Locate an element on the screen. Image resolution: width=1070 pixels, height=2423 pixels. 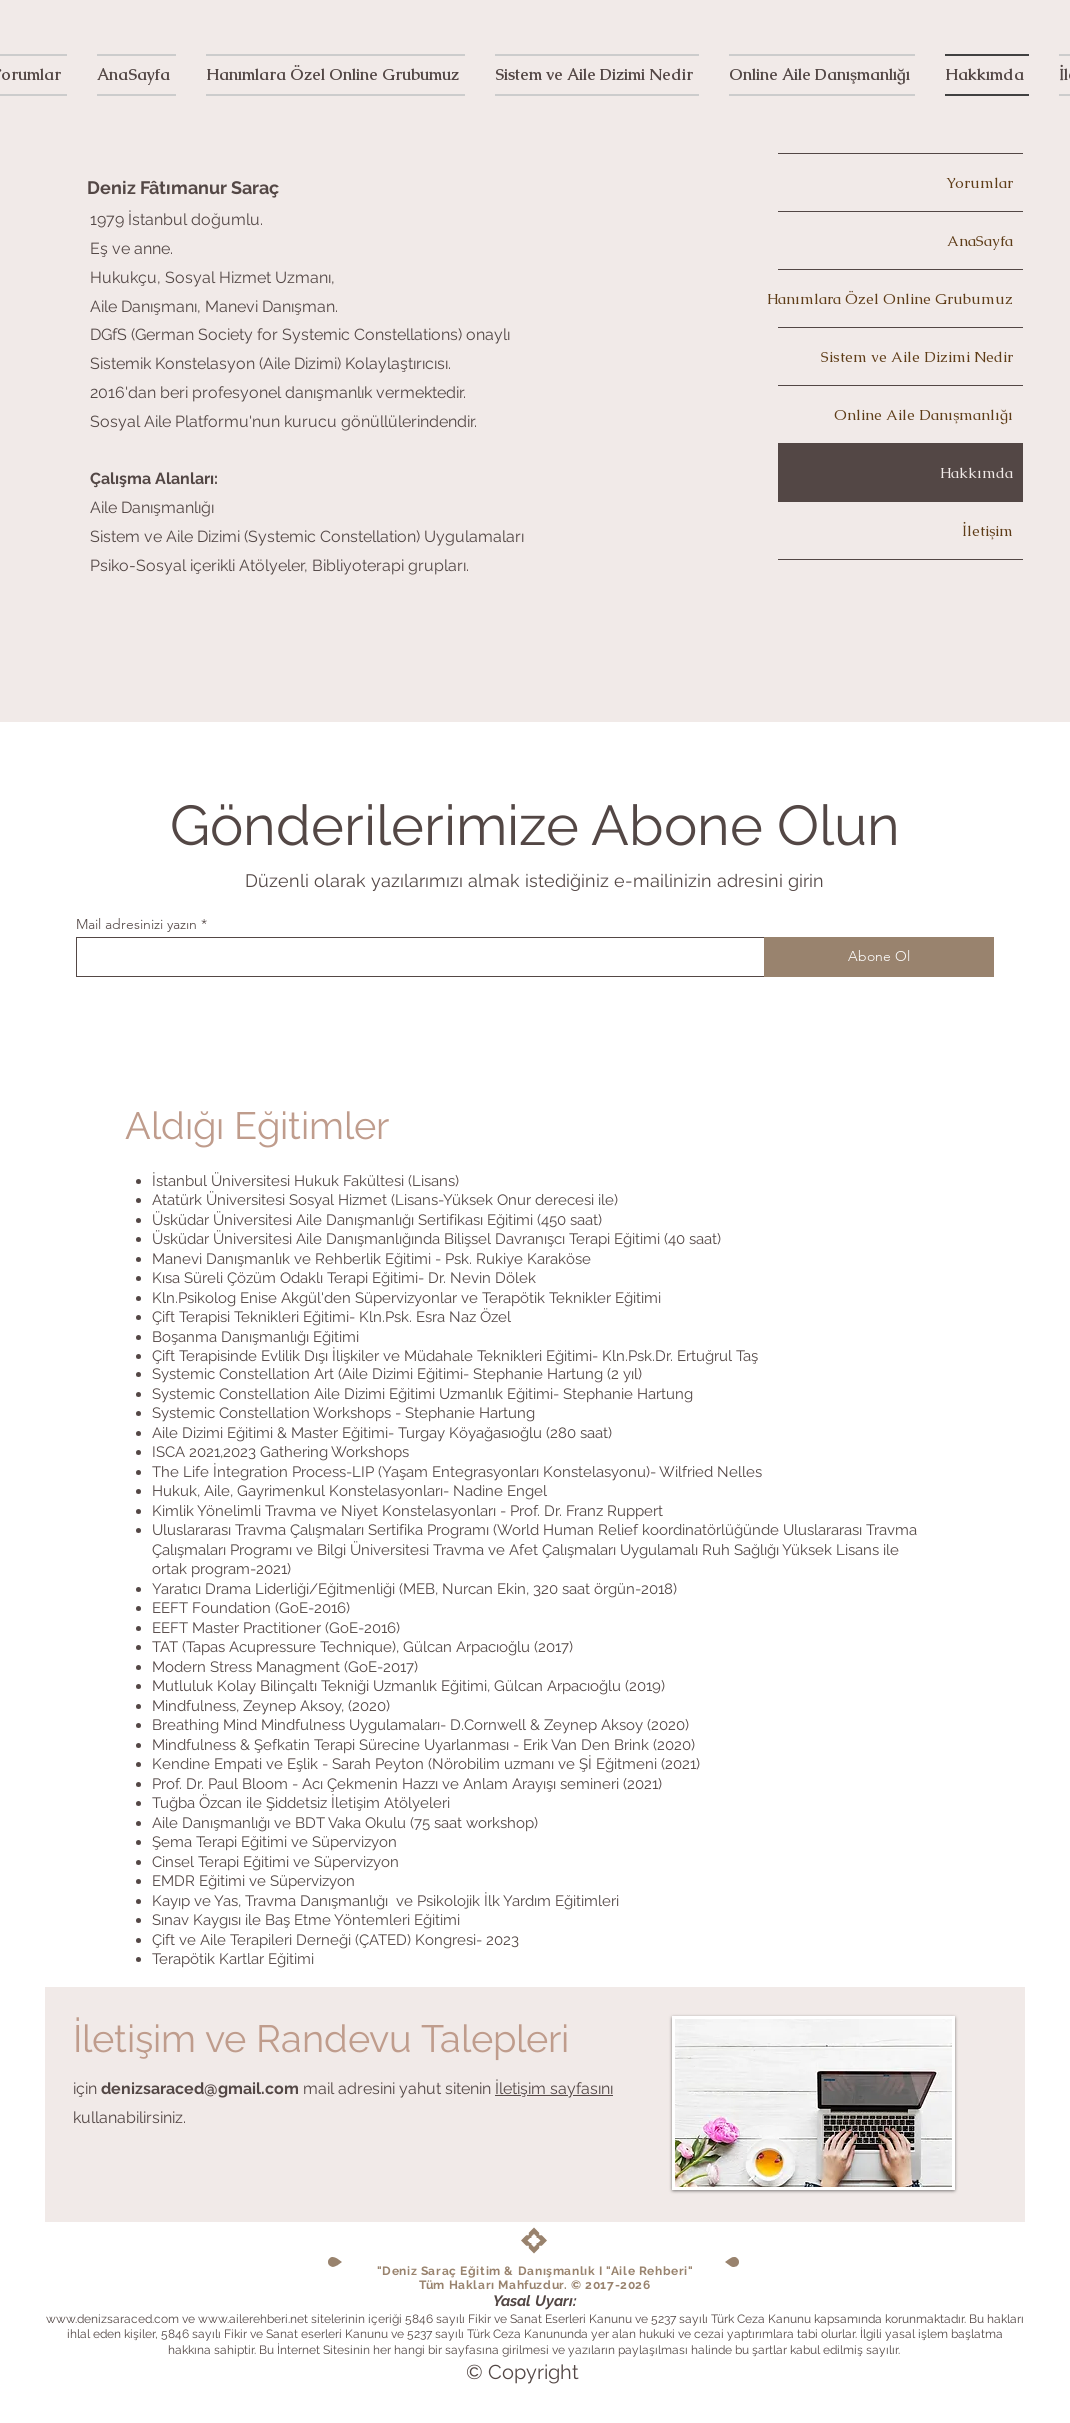
Sistem ve Aile Dizimi Nedir is located at coordinates (917, 356).